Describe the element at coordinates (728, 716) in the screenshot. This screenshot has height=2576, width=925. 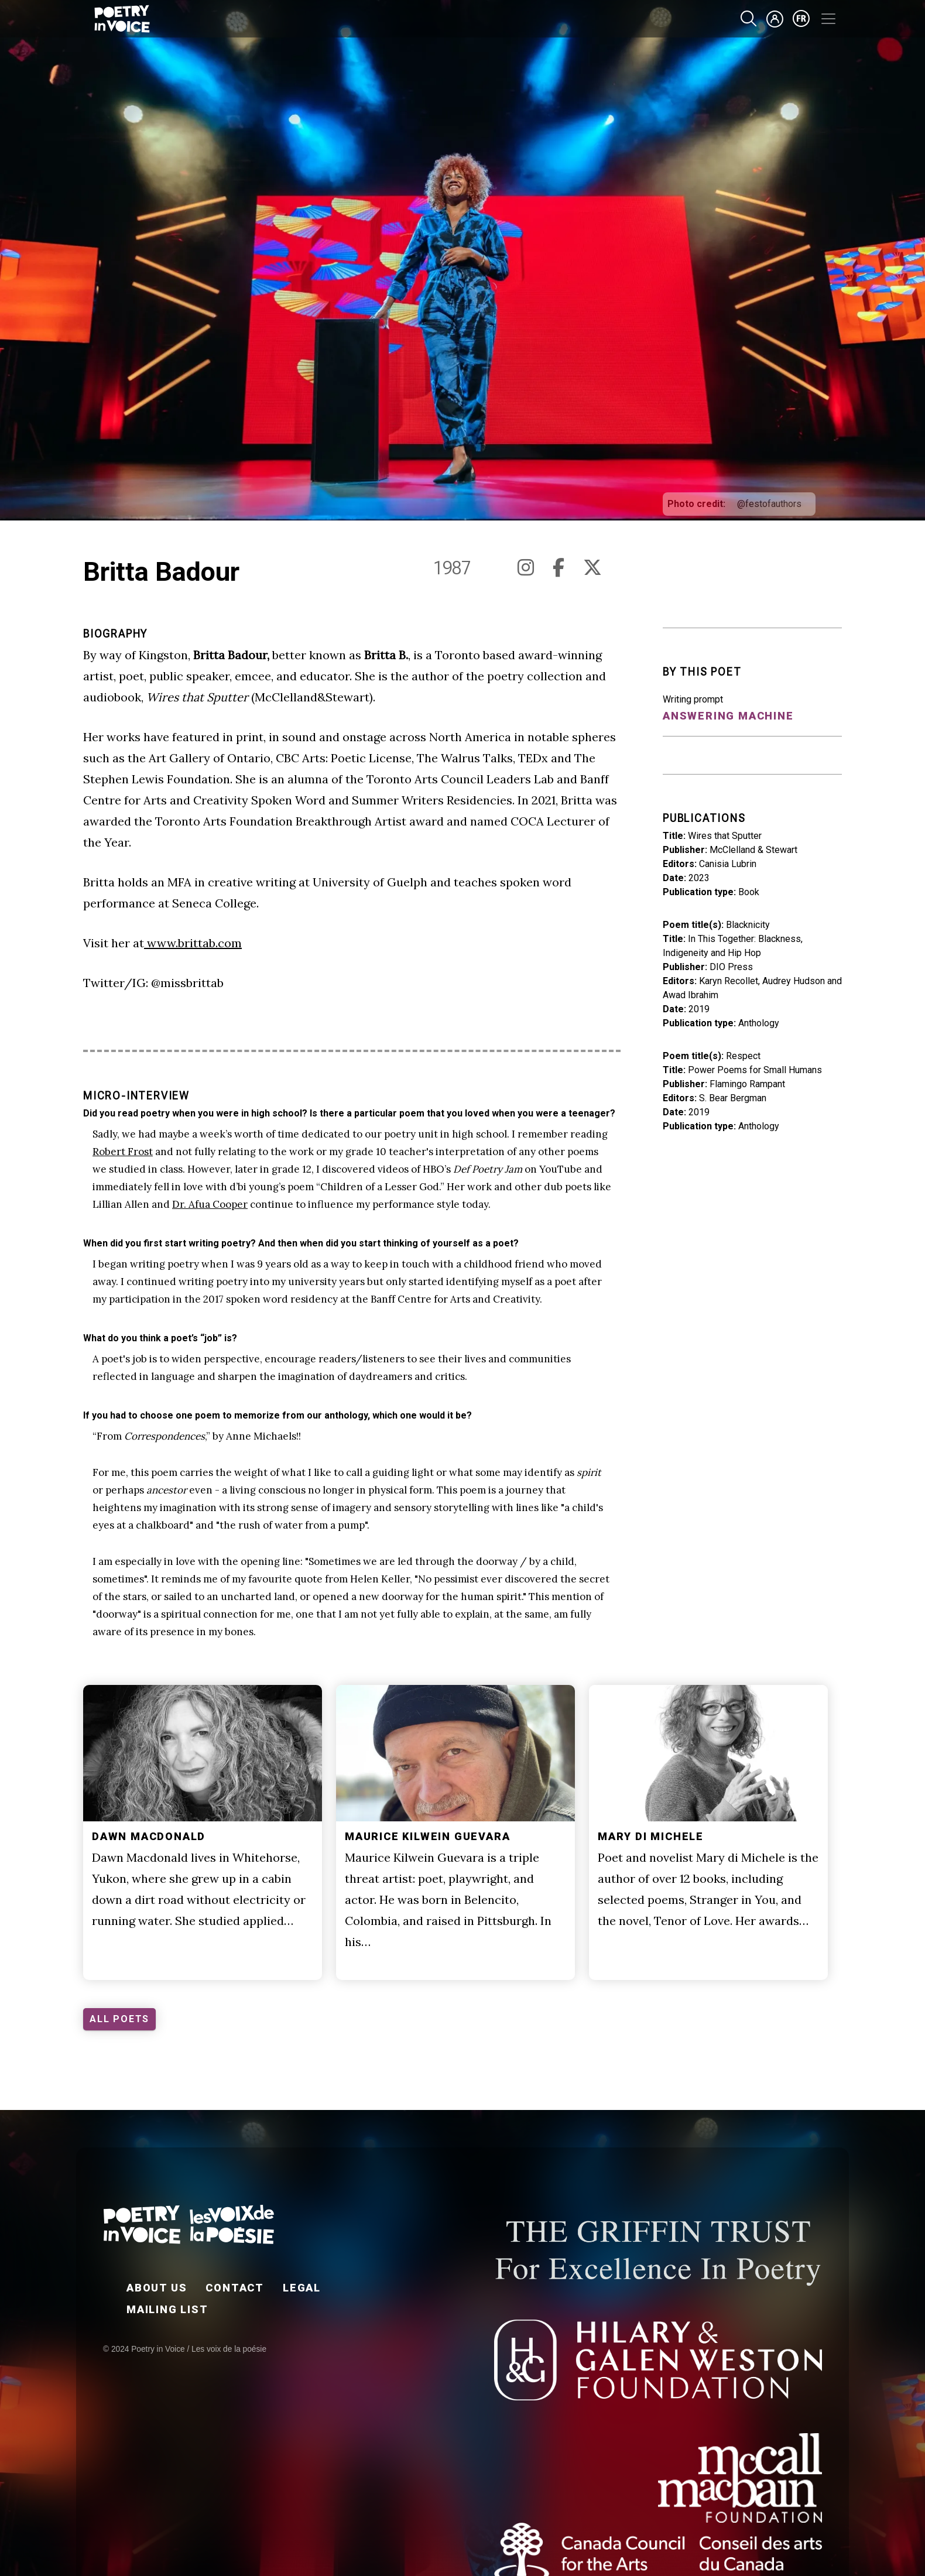
I see `Answering Machine` at that location.